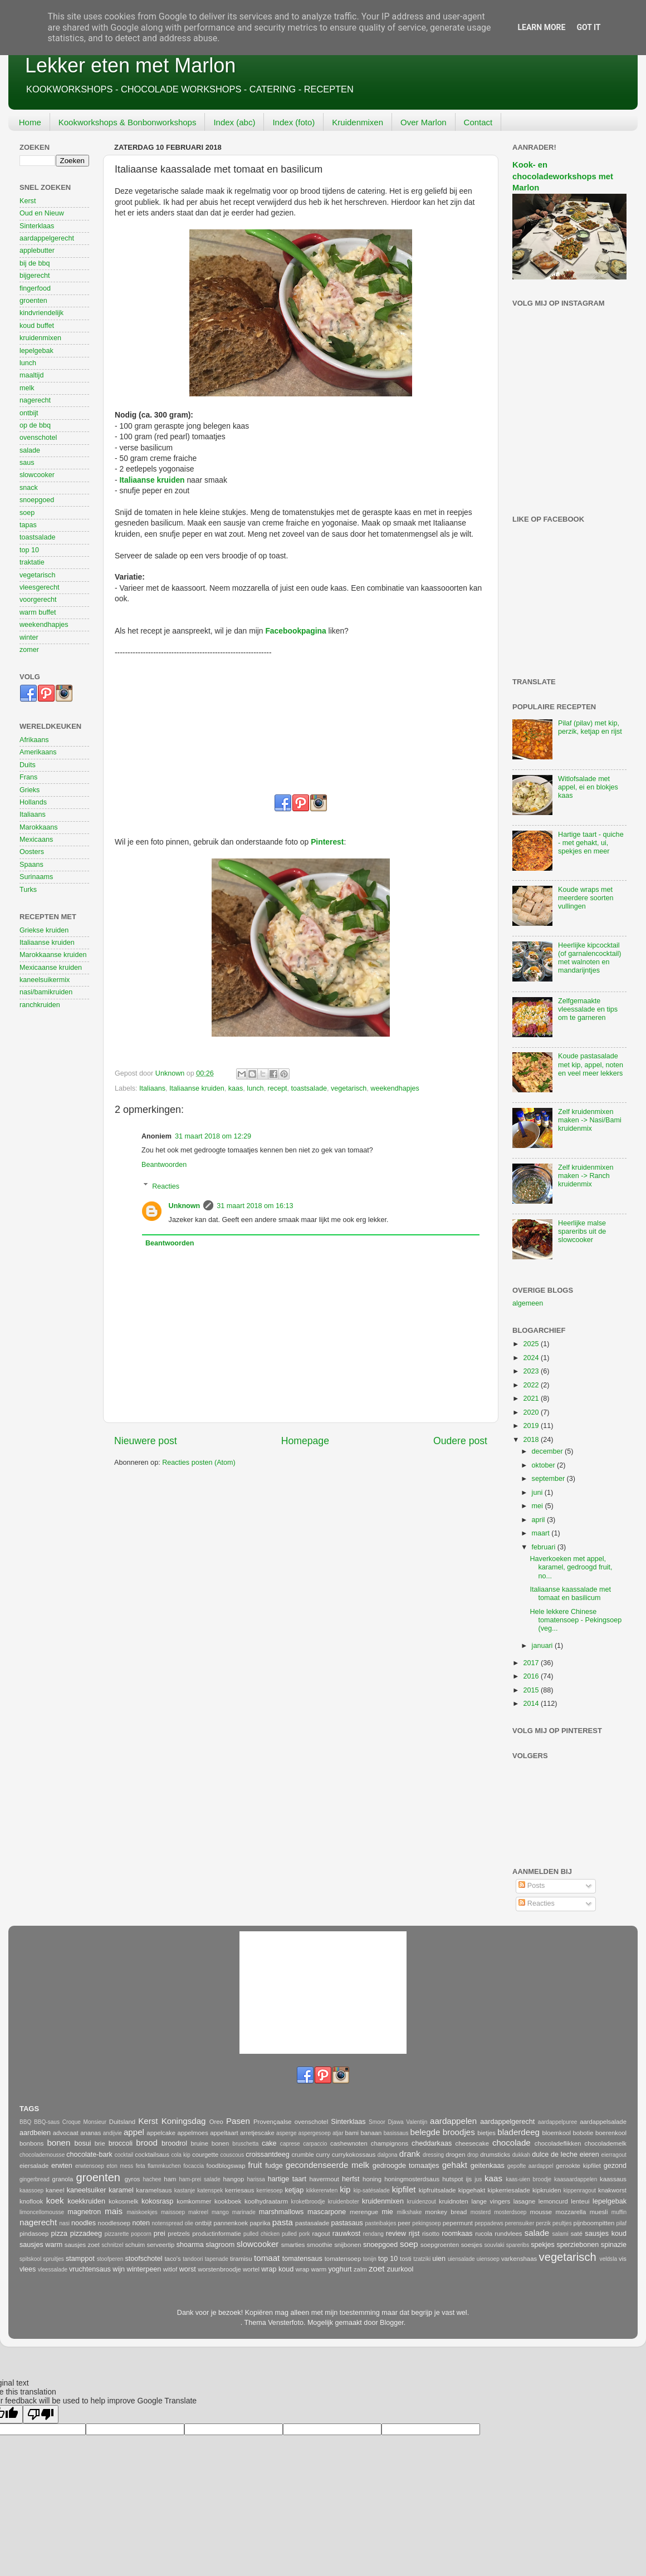  I want to click on andijvie, so click(112, 2133).